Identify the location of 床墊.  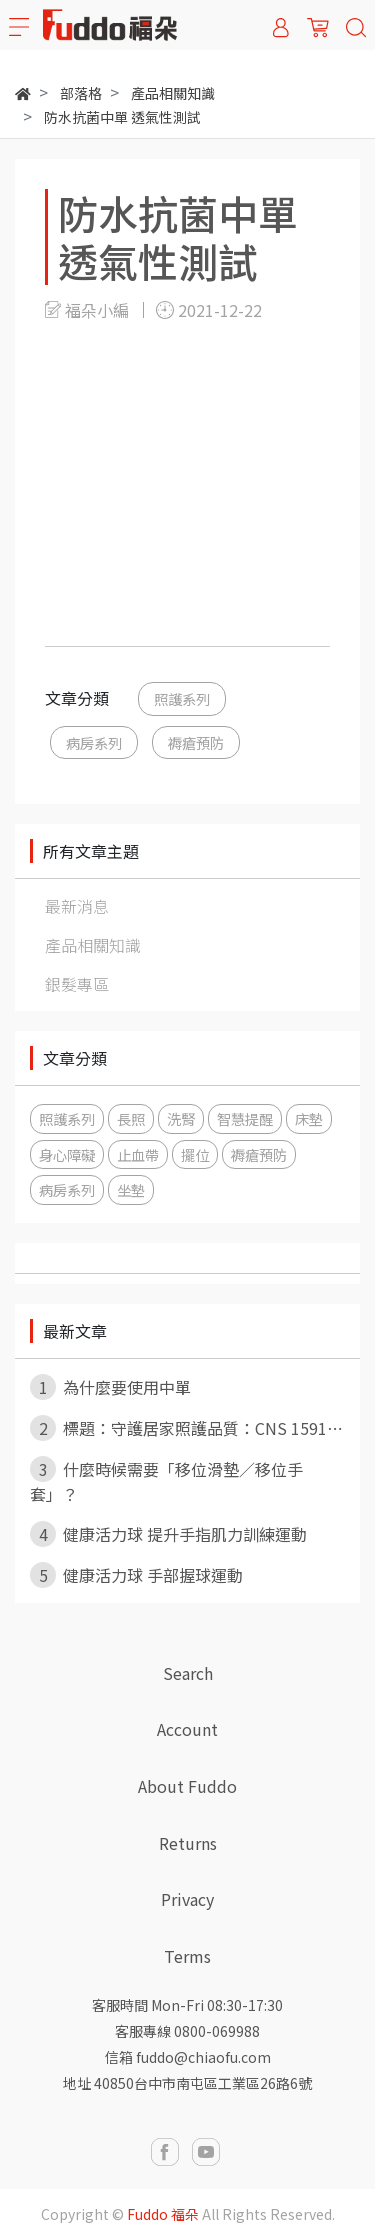
(309, 1118).